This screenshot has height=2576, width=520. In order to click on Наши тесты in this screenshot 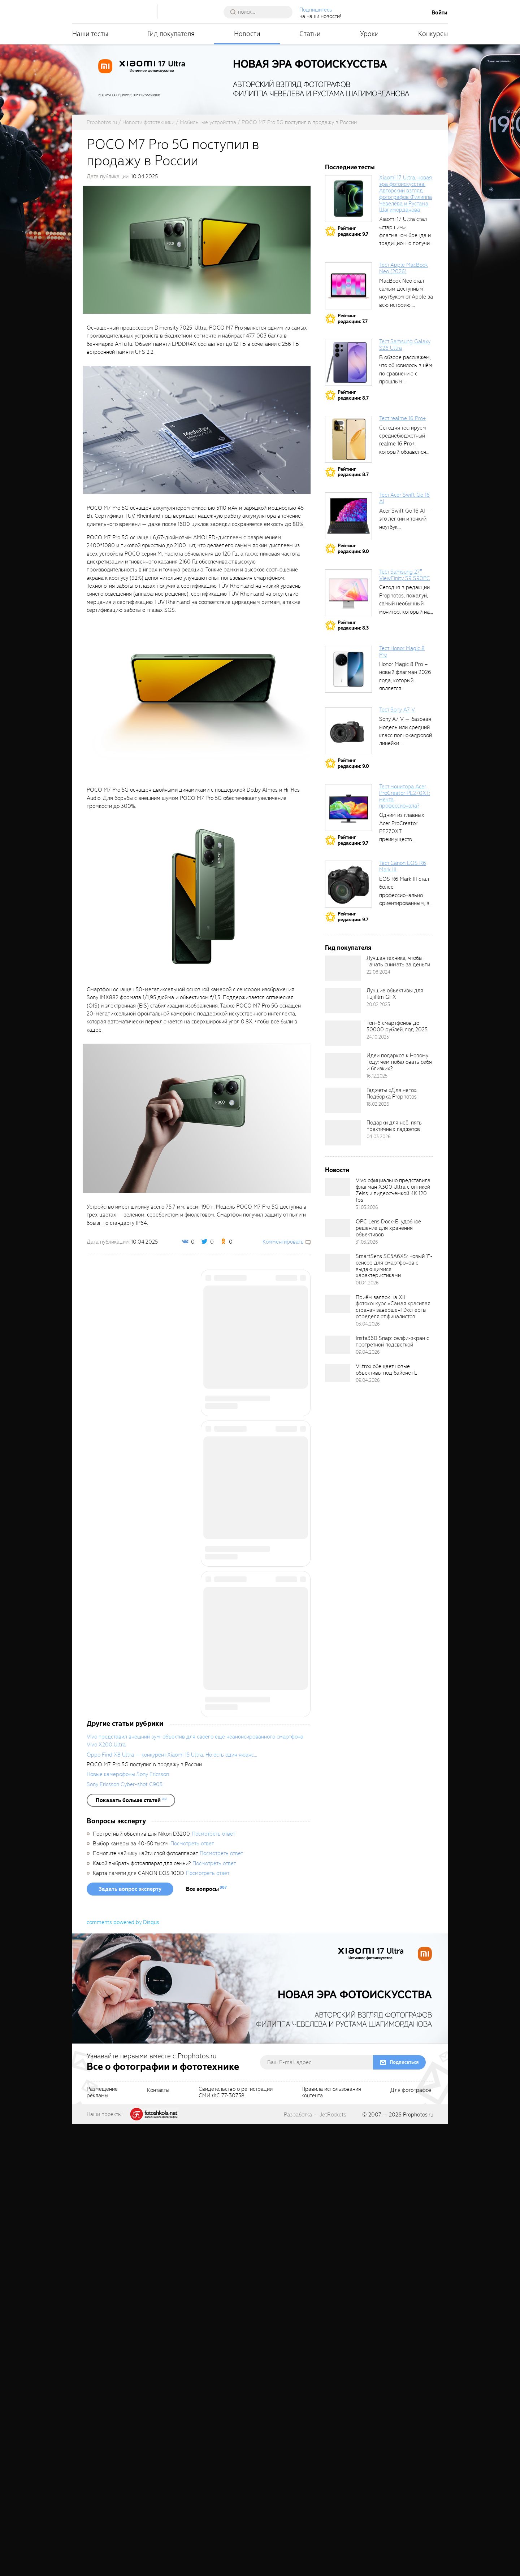, I will do `click(90, 33)`.